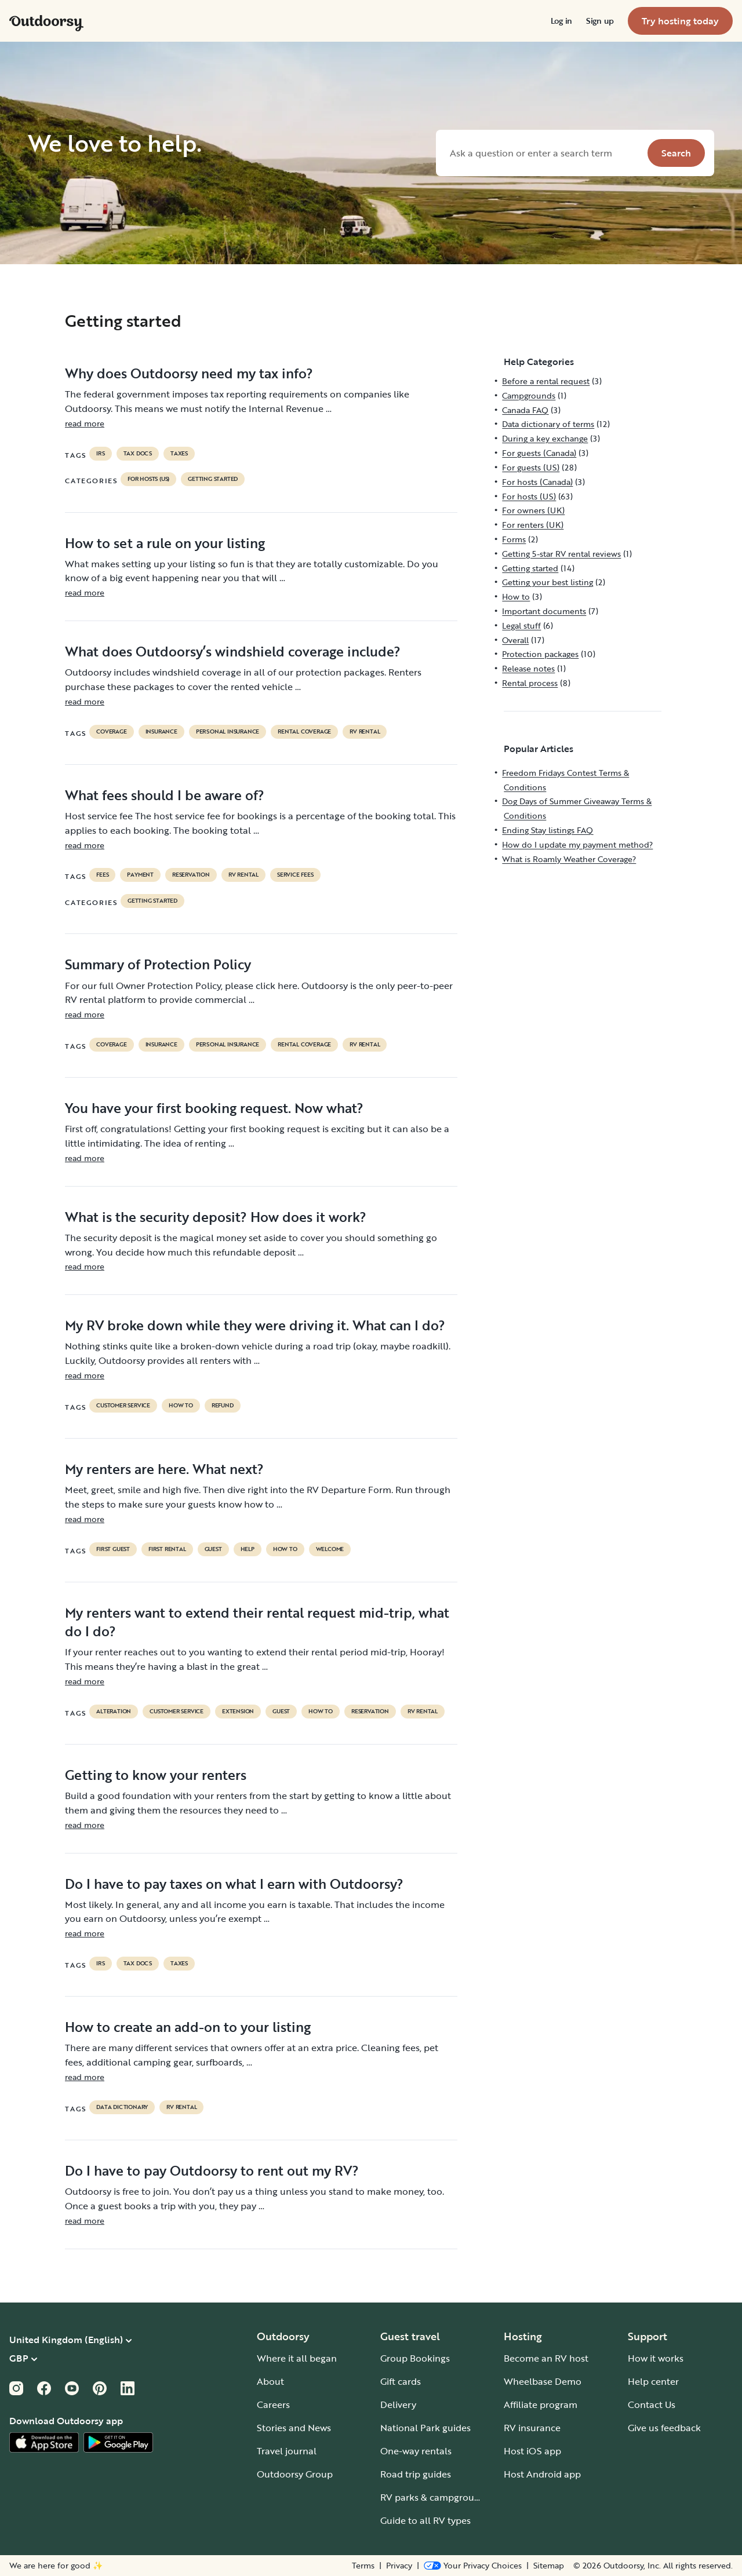 Image resolution: width=742 pixels, height=2576 pixels. Describe the element at coordinates (415, 2358) in the screenshot. I see `Group Bookings` at that location.